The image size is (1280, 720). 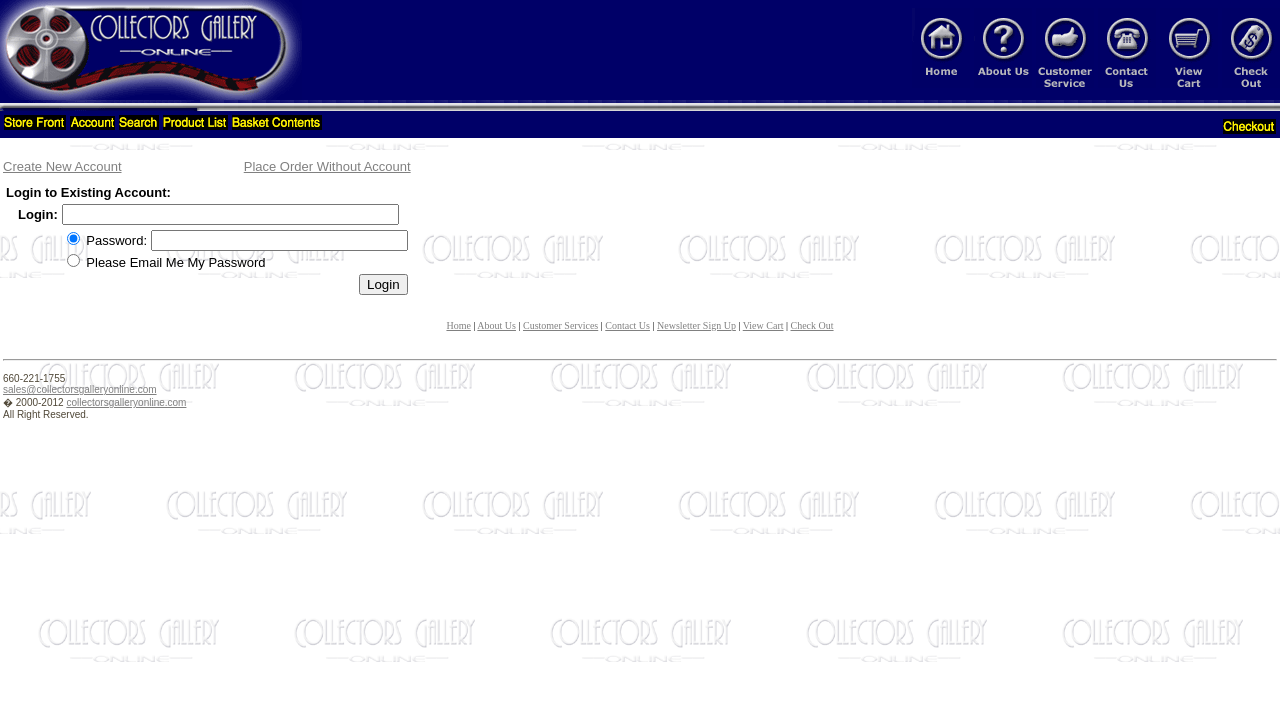 What do you see at coordinates (62, 166) in the screenshot?
I see `Create New Account` at bounding box center [62, 166].